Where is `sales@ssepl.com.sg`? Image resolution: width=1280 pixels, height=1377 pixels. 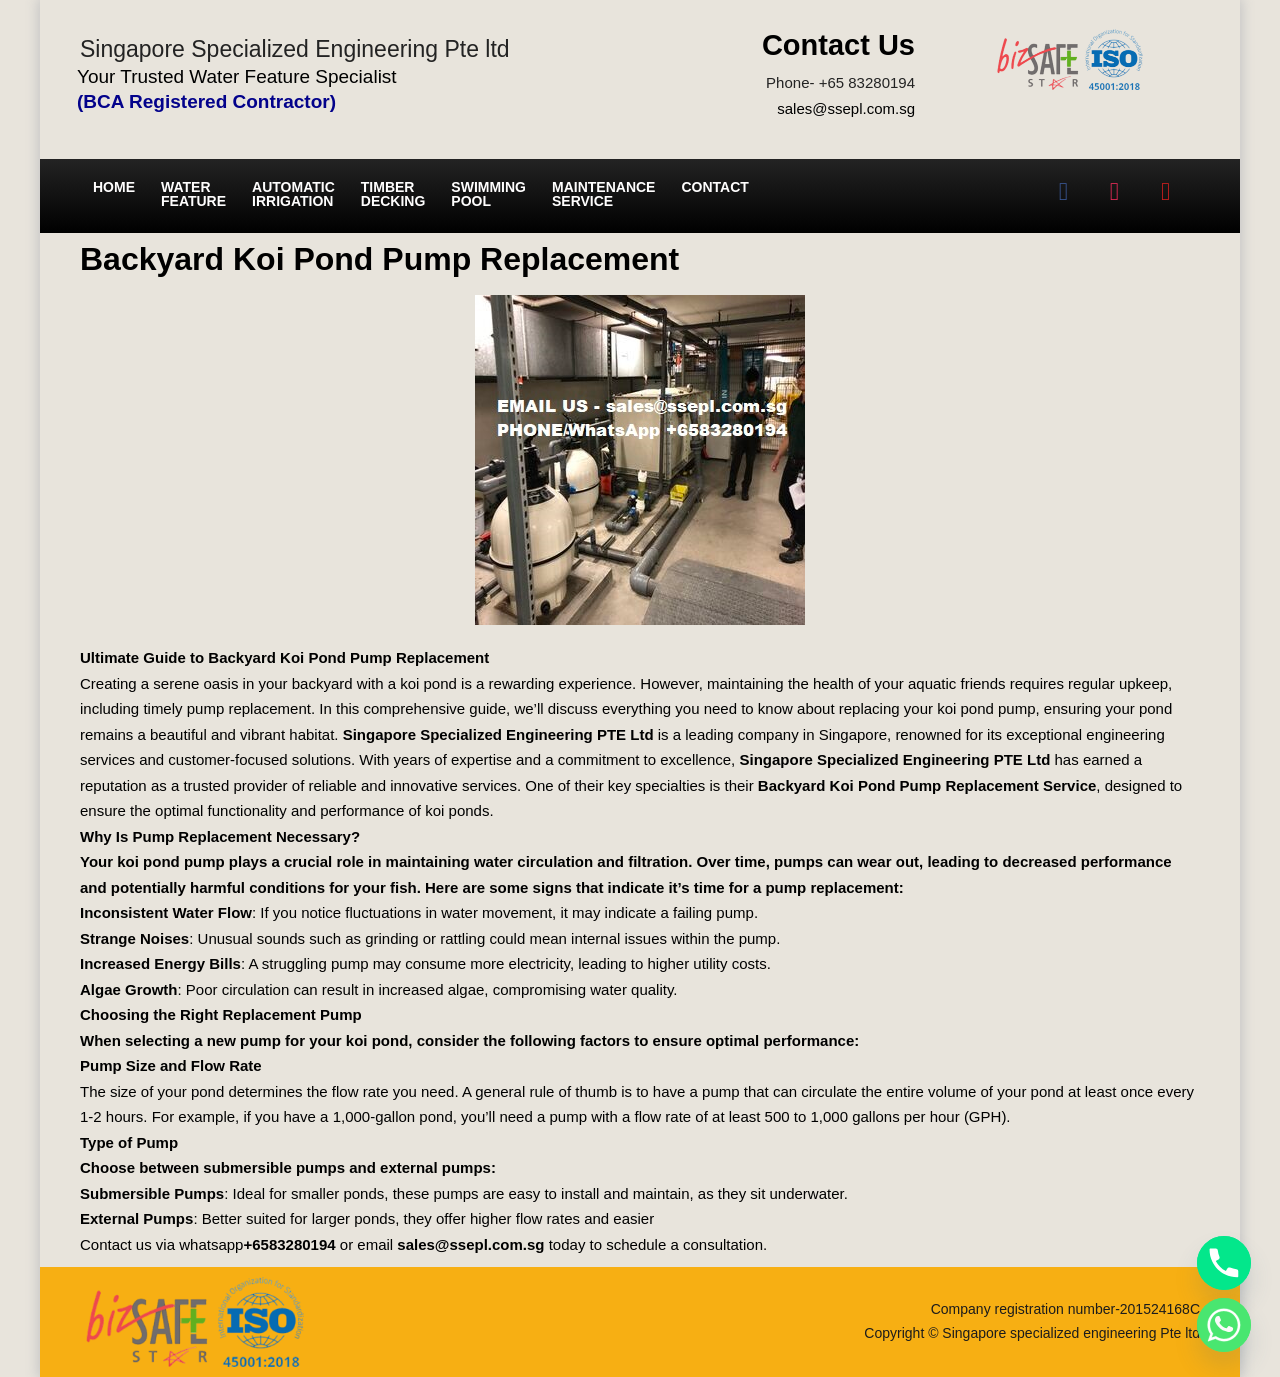
sales@ssepl.com.sg is located at coordinates (846, 108).